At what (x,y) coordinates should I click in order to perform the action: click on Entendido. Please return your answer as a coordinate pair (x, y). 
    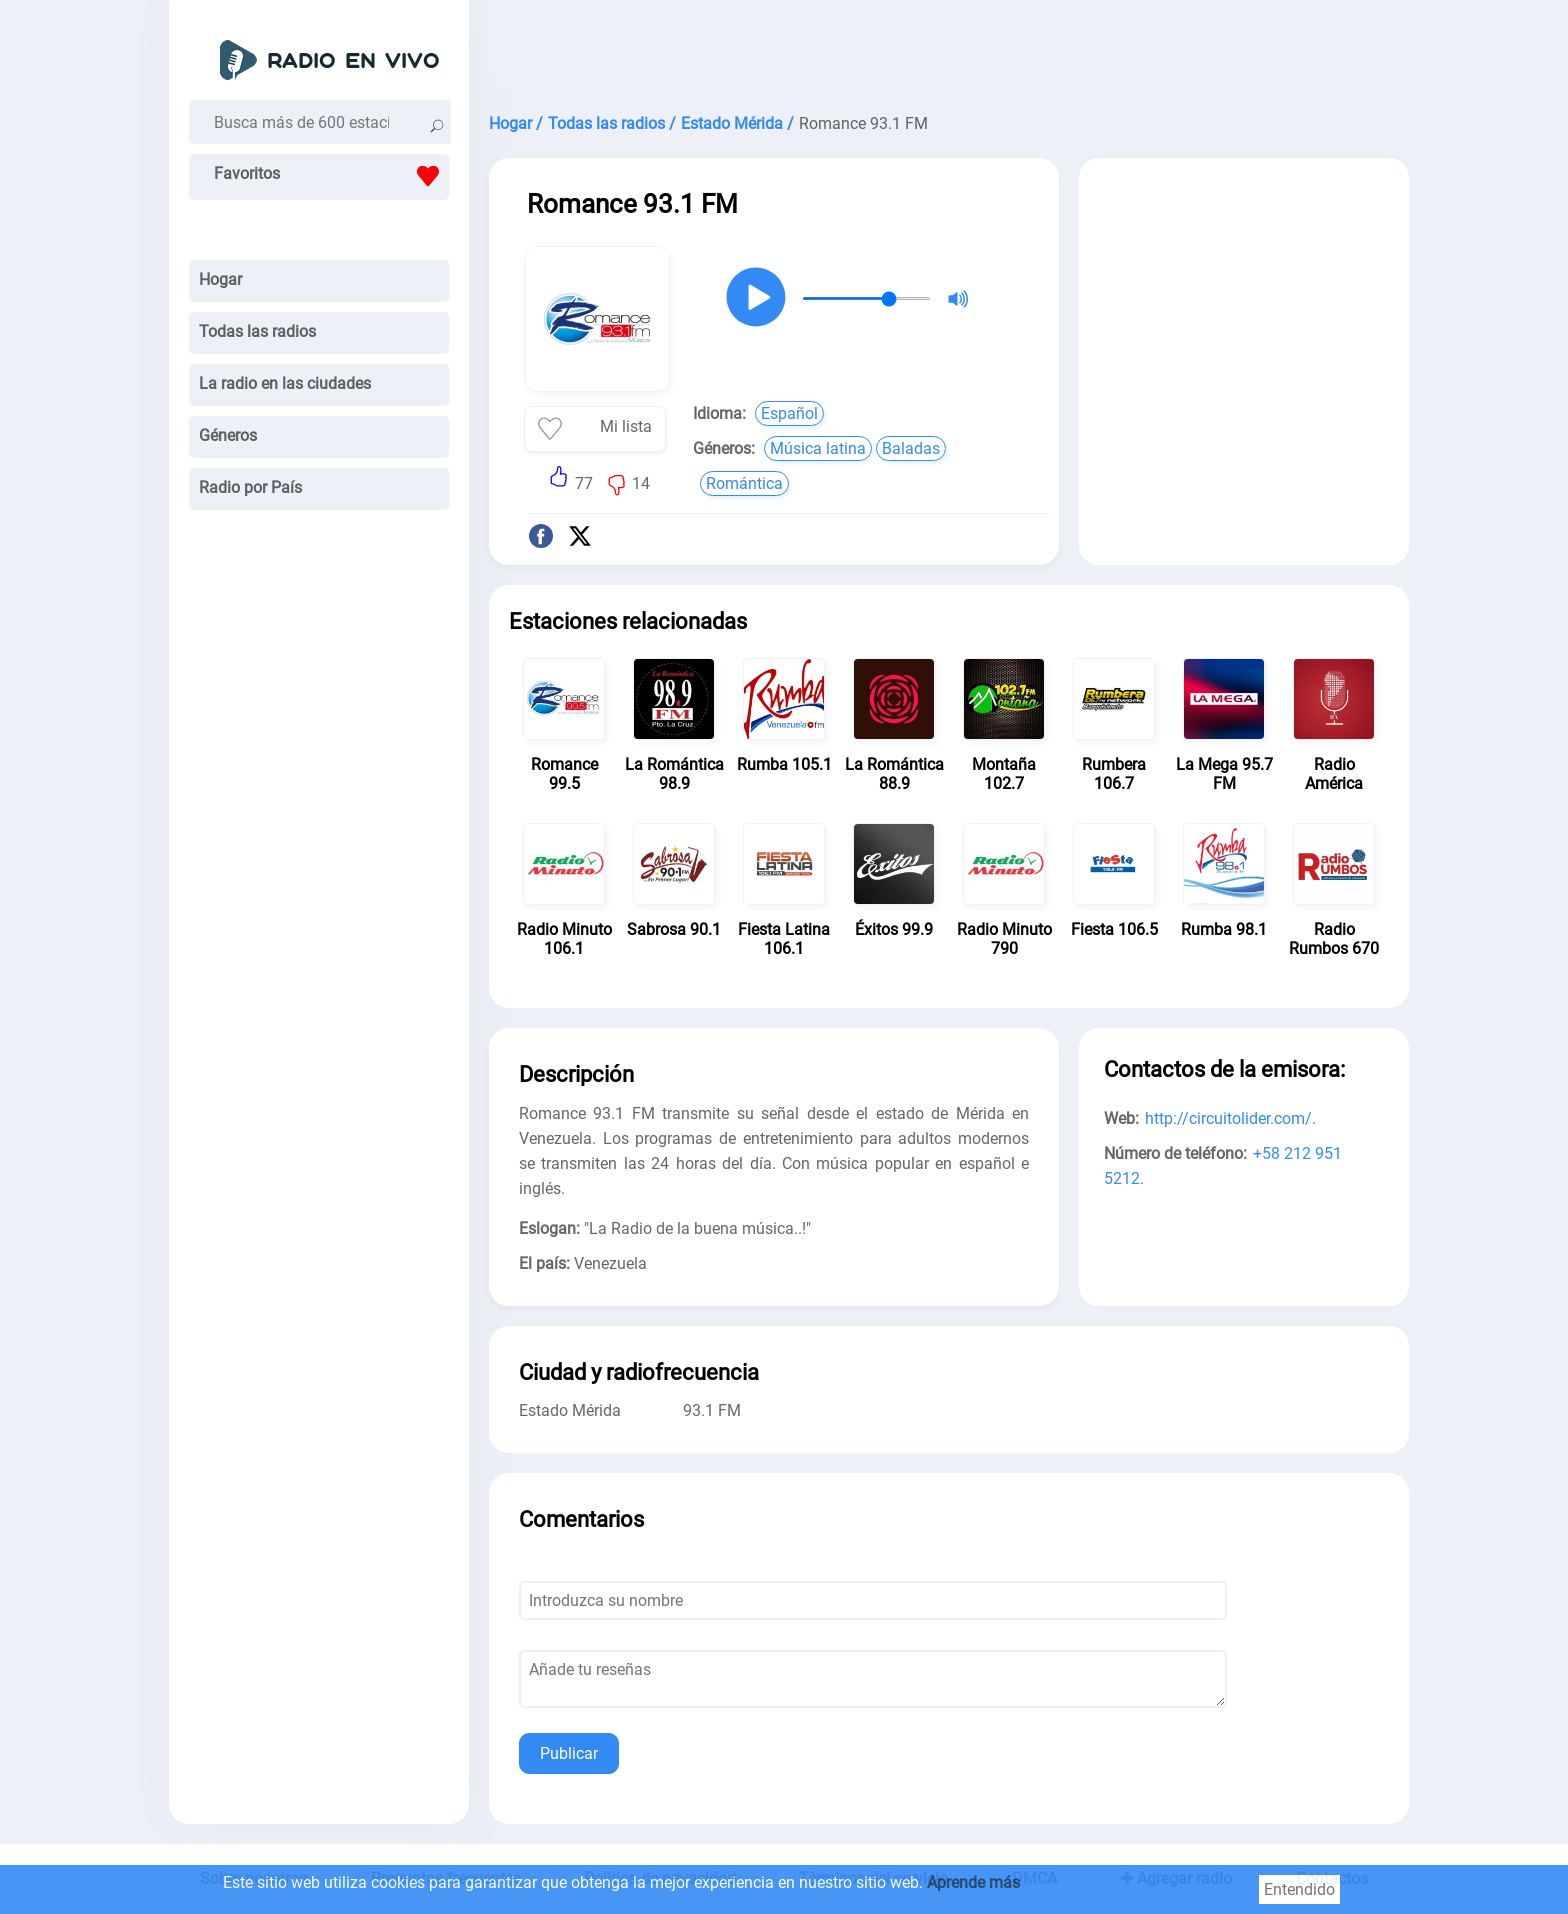
    Looking at the image, I should click on (1299, 1889).